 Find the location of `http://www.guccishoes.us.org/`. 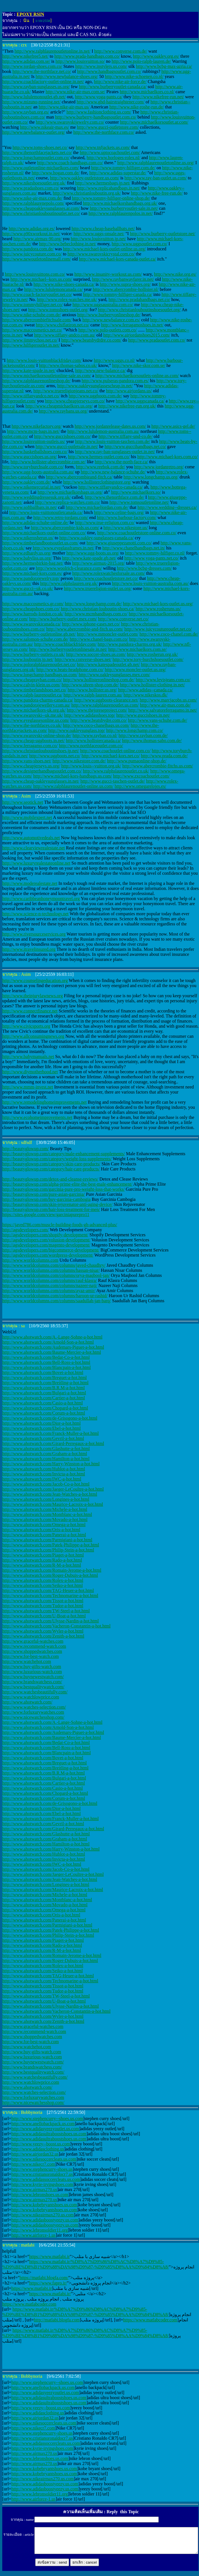

http://www.guccishoes.us.org/ is located at coordinates (29, 456).